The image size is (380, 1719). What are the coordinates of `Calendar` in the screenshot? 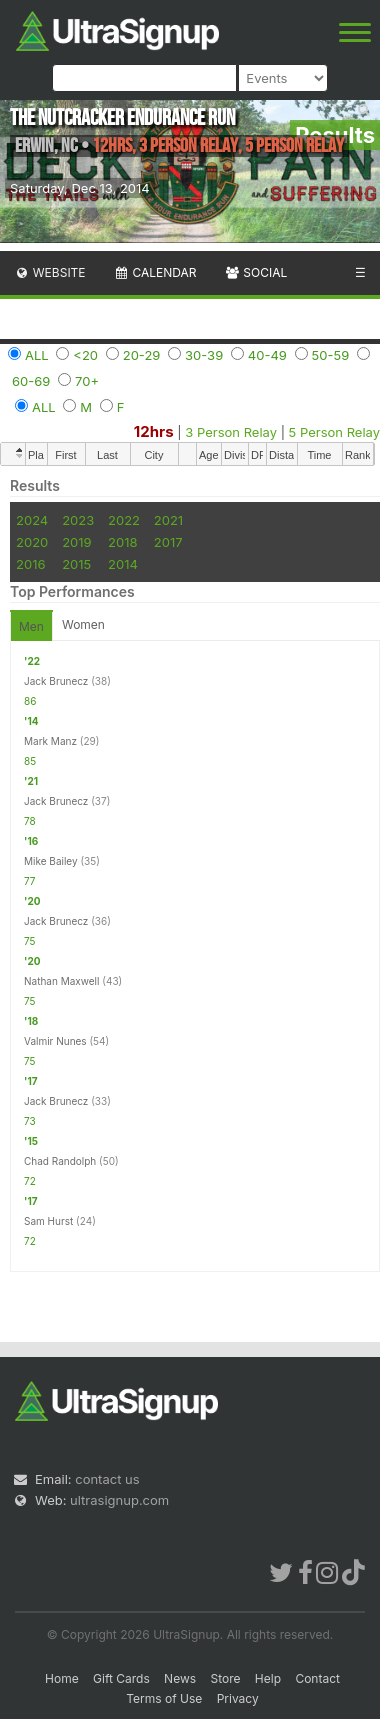 It's located at (155, 272).